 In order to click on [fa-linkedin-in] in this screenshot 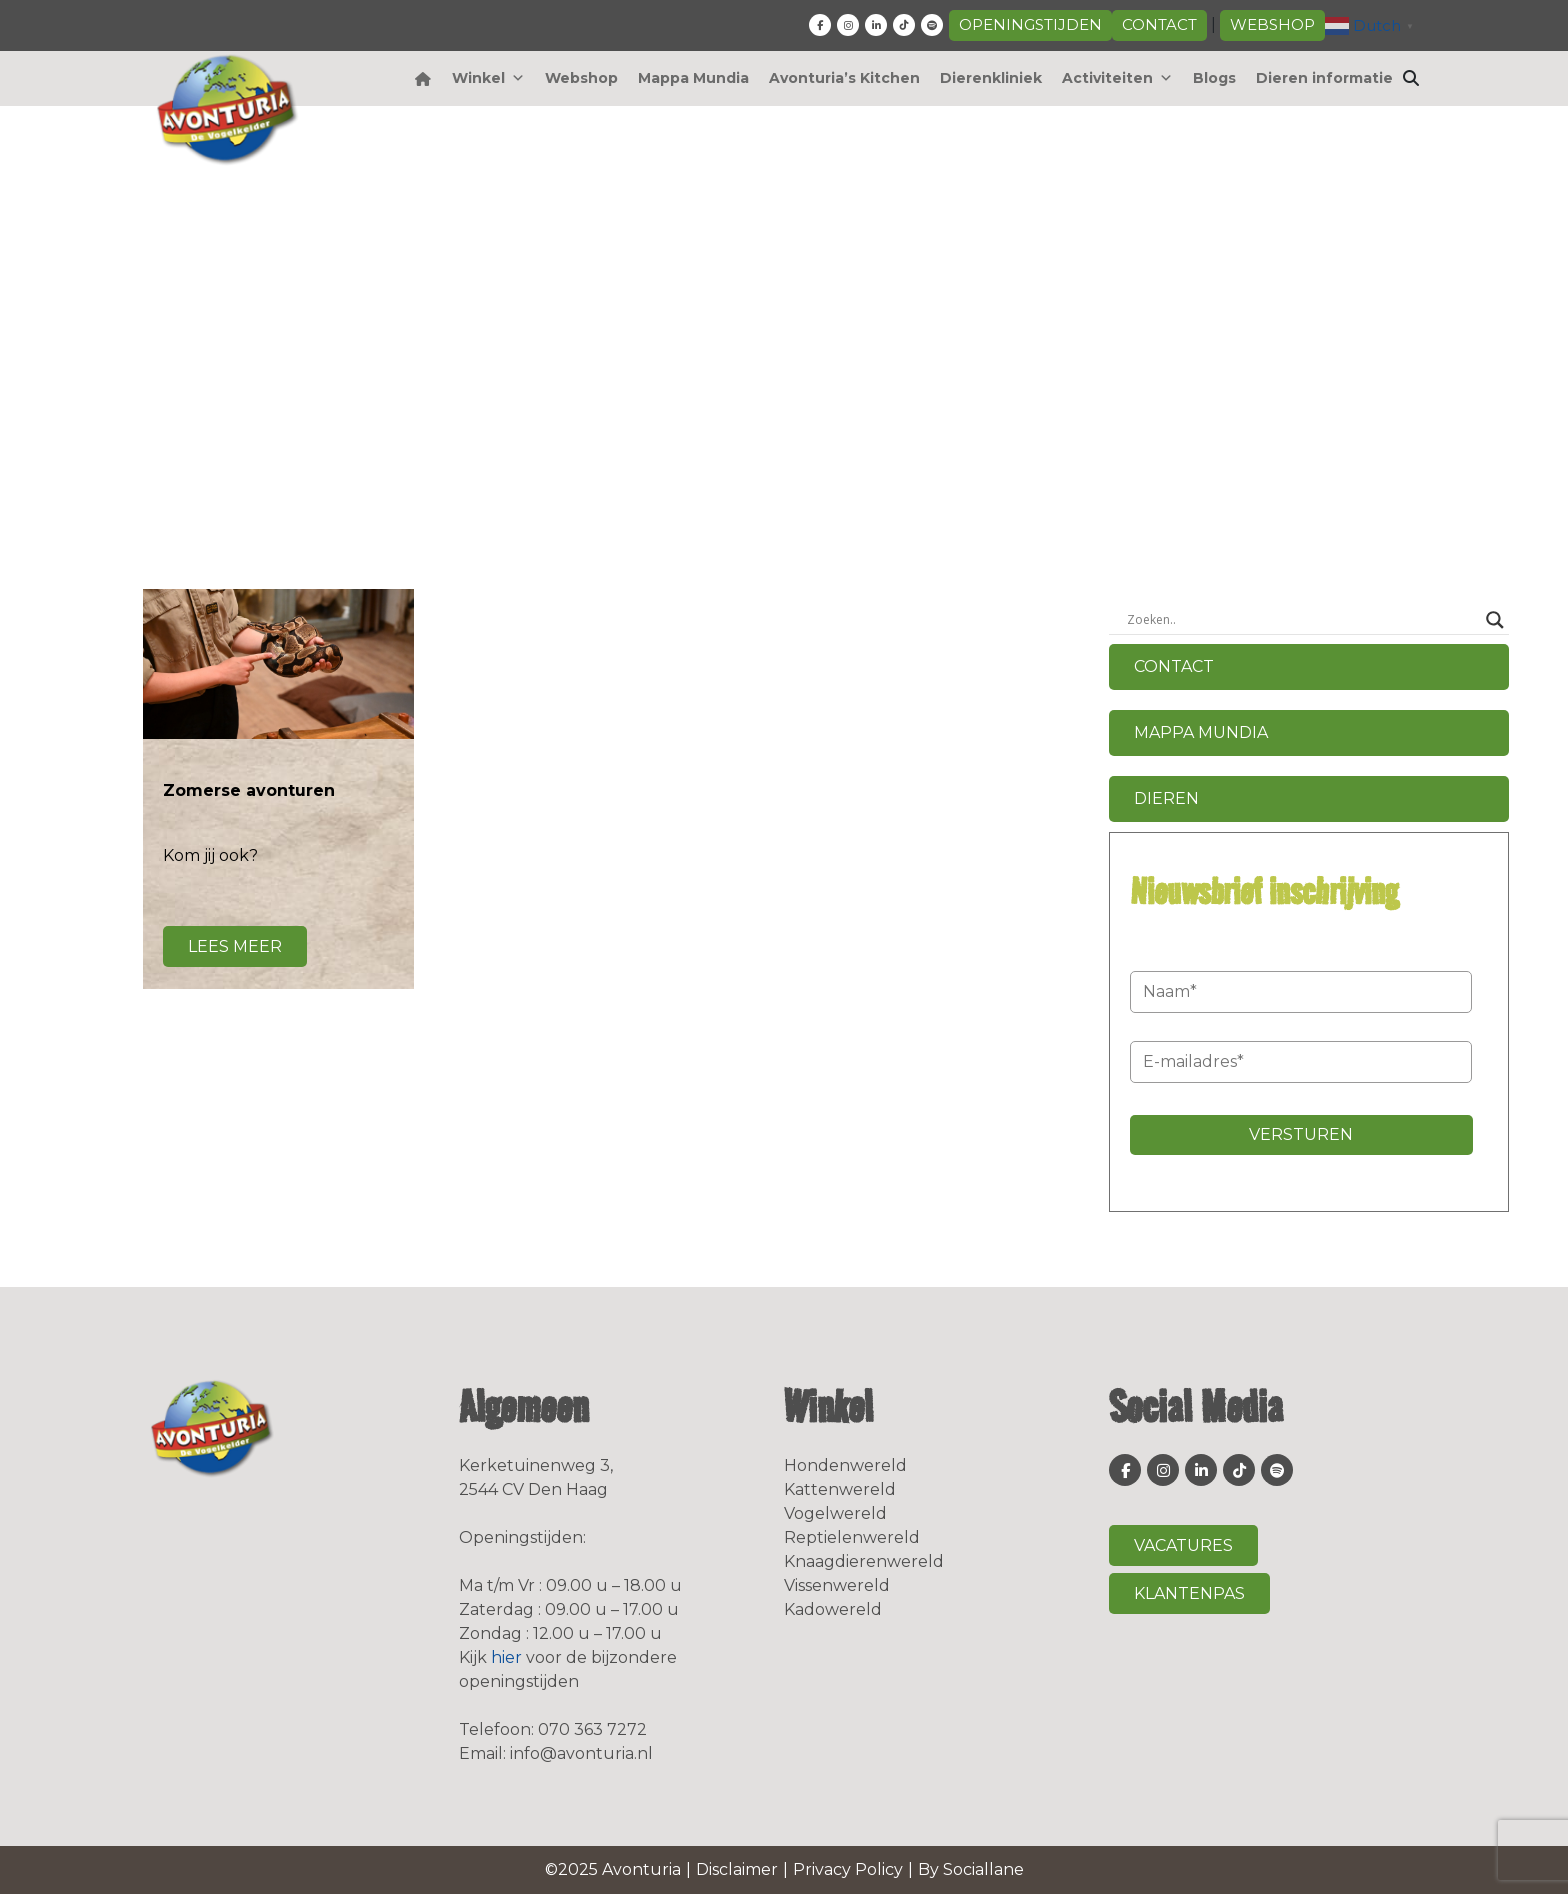, I will do `click(876, 25)`.